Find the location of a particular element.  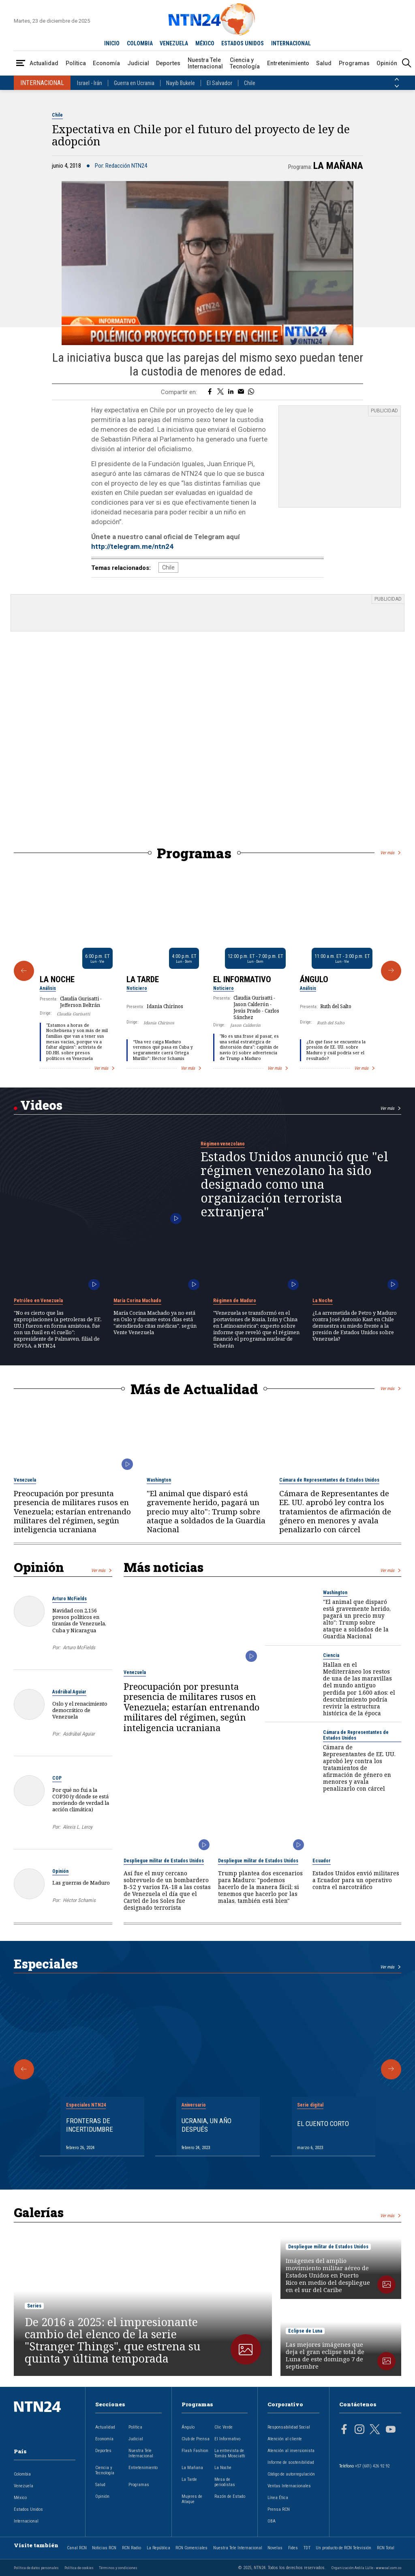

María Corina Machado ya no está en Oslo y durante estos días está "atendiendo citas médicas", según Vente Venezuela is located at coordinates (155, 1322).